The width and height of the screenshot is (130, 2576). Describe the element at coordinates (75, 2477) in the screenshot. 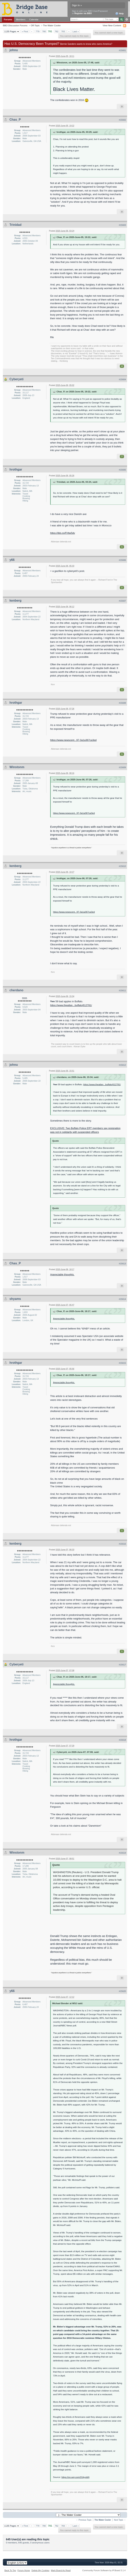

I see `https://on.wsj.com/2UkyobN` at that location.